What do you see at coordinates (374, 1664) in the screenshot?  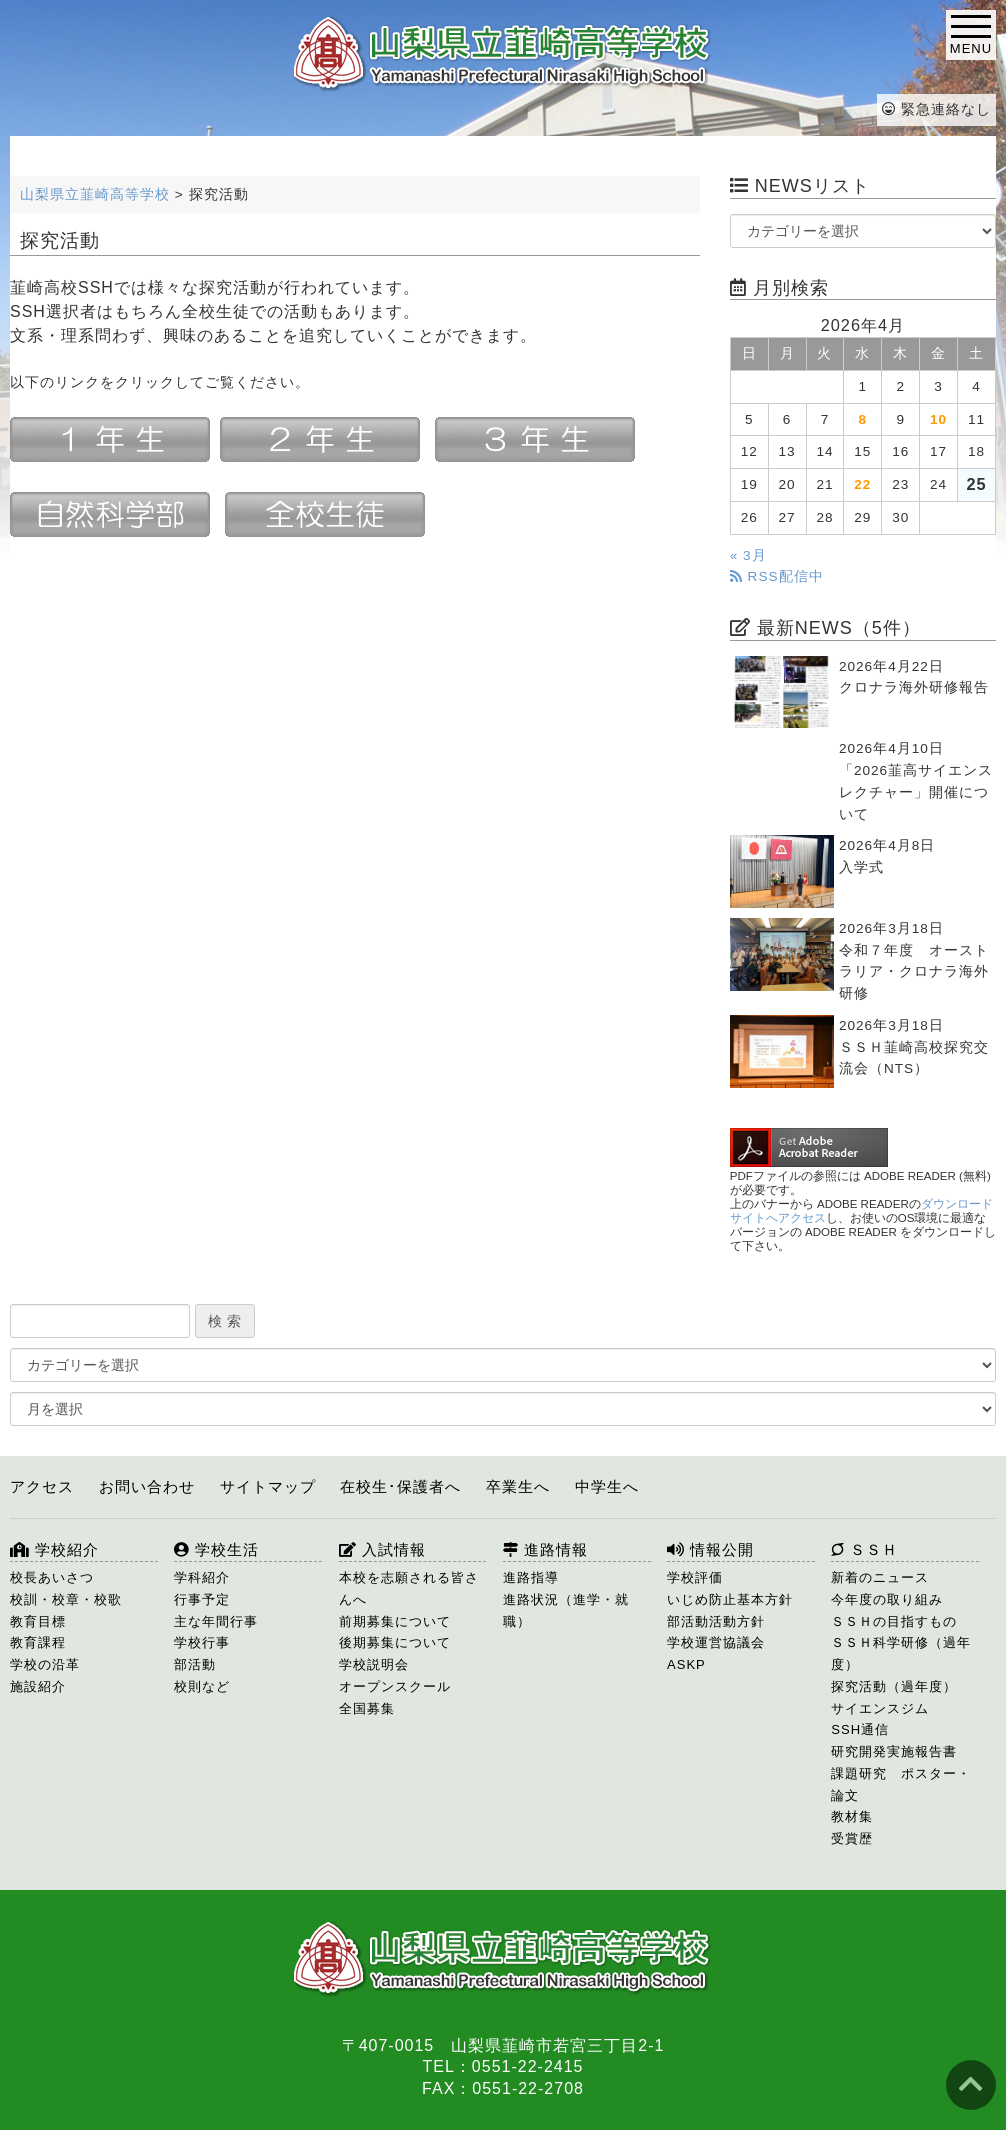 I see `学校説明会` at bounding box center [374, 1664].